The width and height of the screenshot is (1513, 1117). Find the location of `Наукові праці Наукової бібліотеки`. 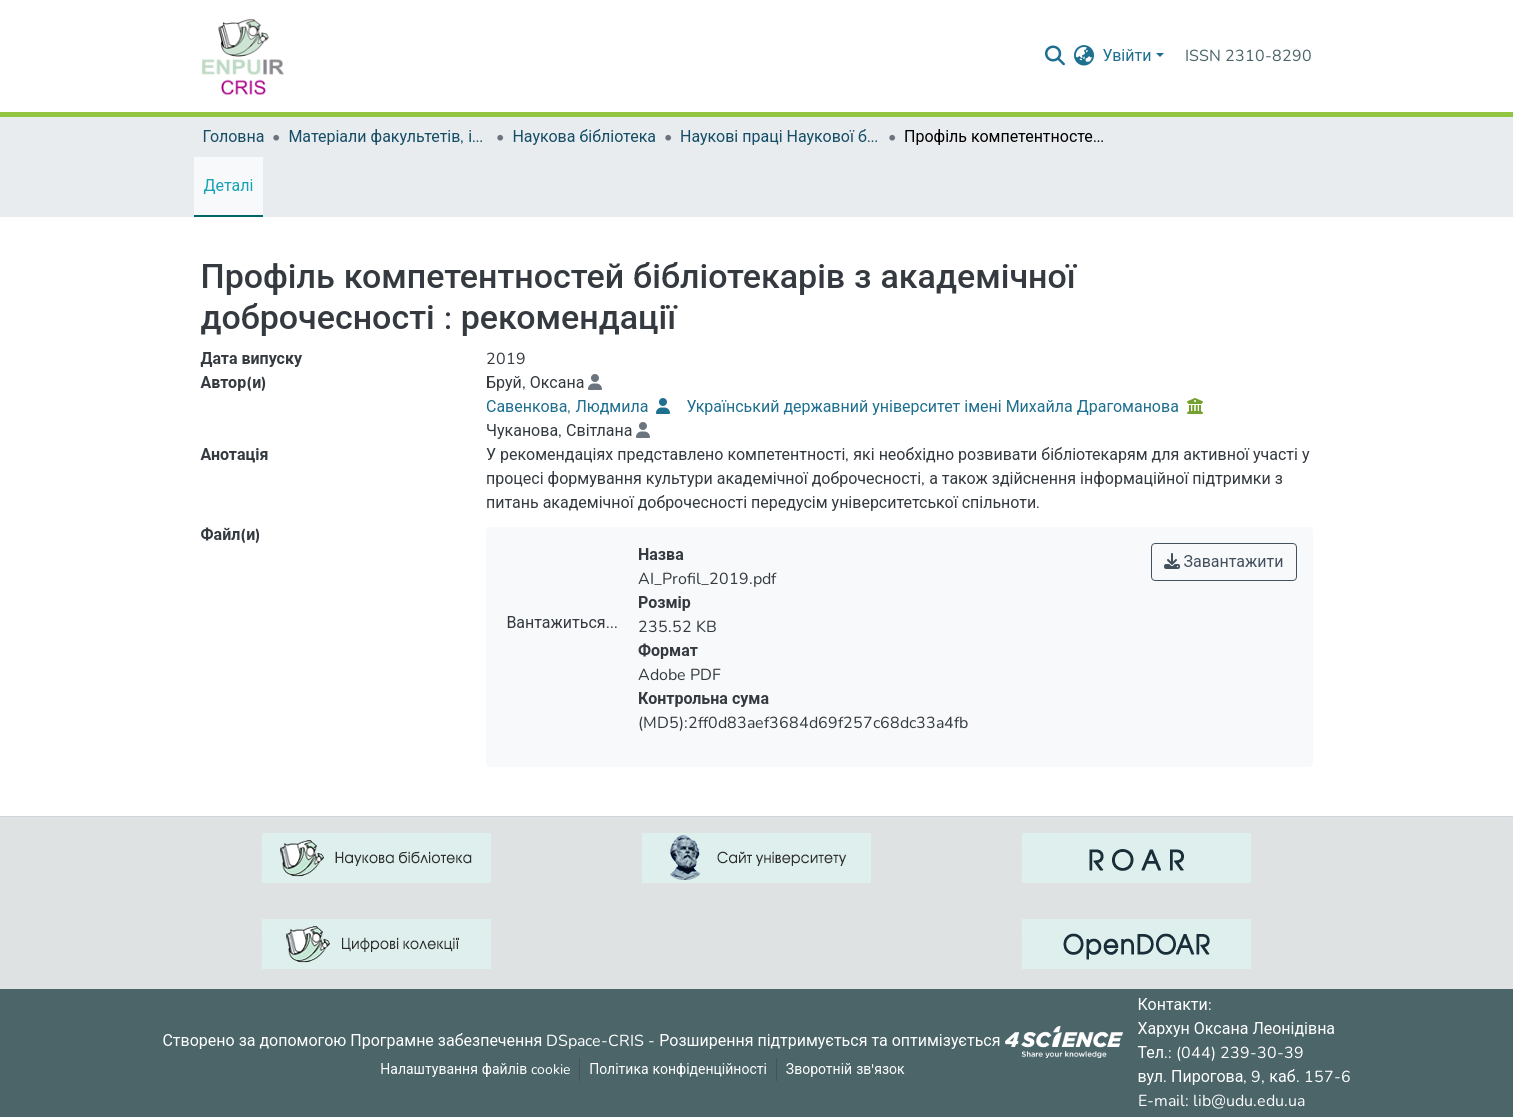

Наукові праці Наукової бібліотеки is located at coordinates (780, 137).